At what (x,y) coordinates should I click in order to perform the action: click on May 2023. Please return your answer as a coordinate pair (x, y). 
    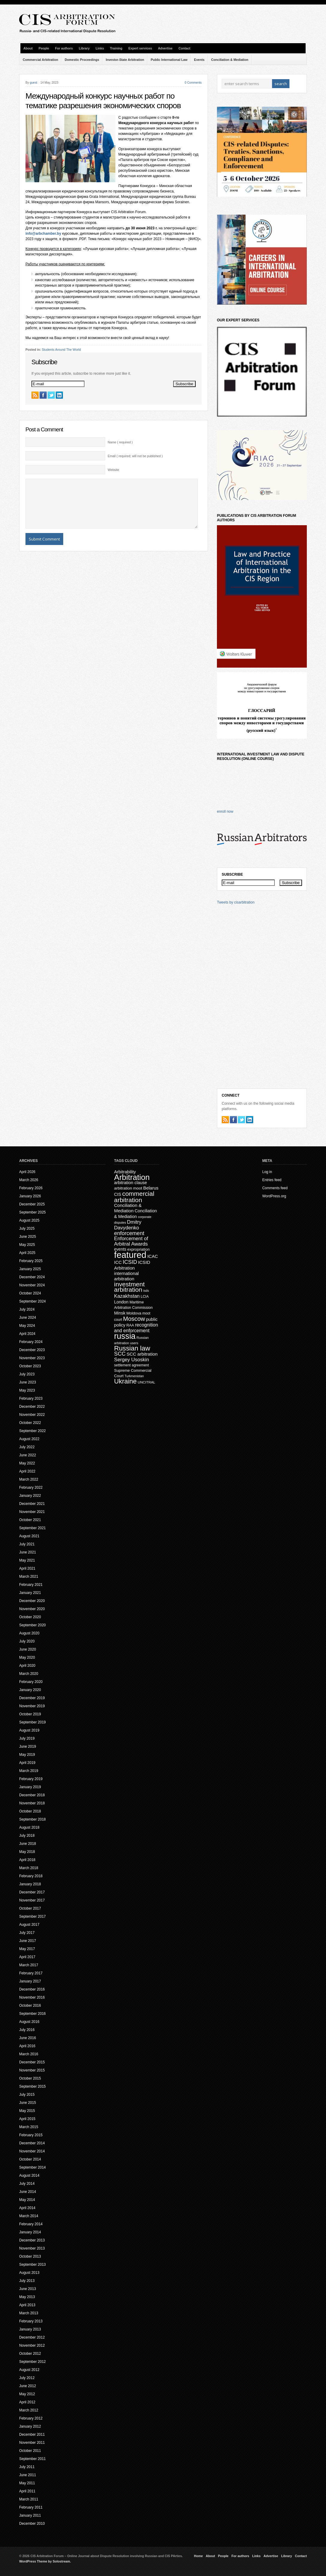
    Looking at the image, I should click on (27, 1390).